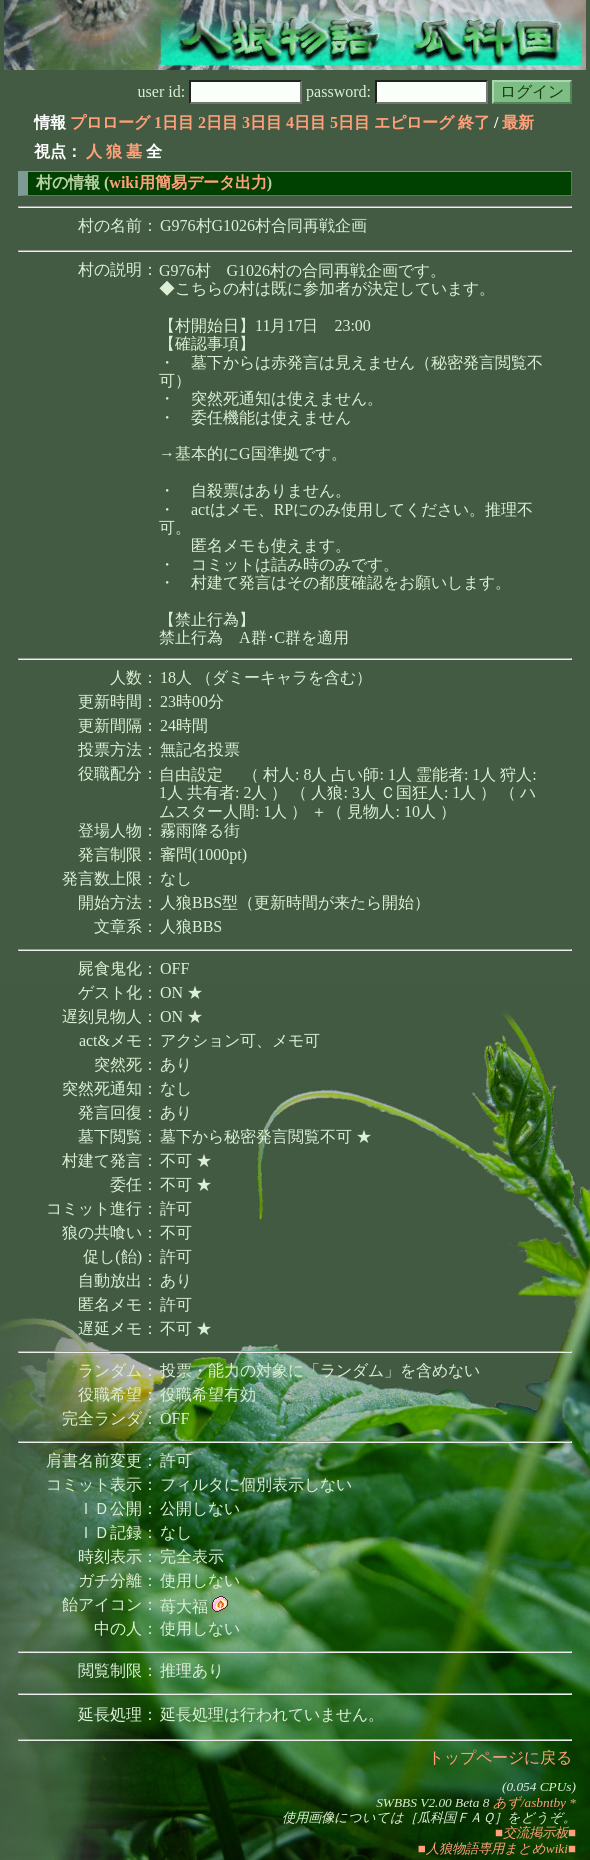  Describe the element at coordinates (500, 1757) in the screenshot. I see `トップページに戻る` at that location.